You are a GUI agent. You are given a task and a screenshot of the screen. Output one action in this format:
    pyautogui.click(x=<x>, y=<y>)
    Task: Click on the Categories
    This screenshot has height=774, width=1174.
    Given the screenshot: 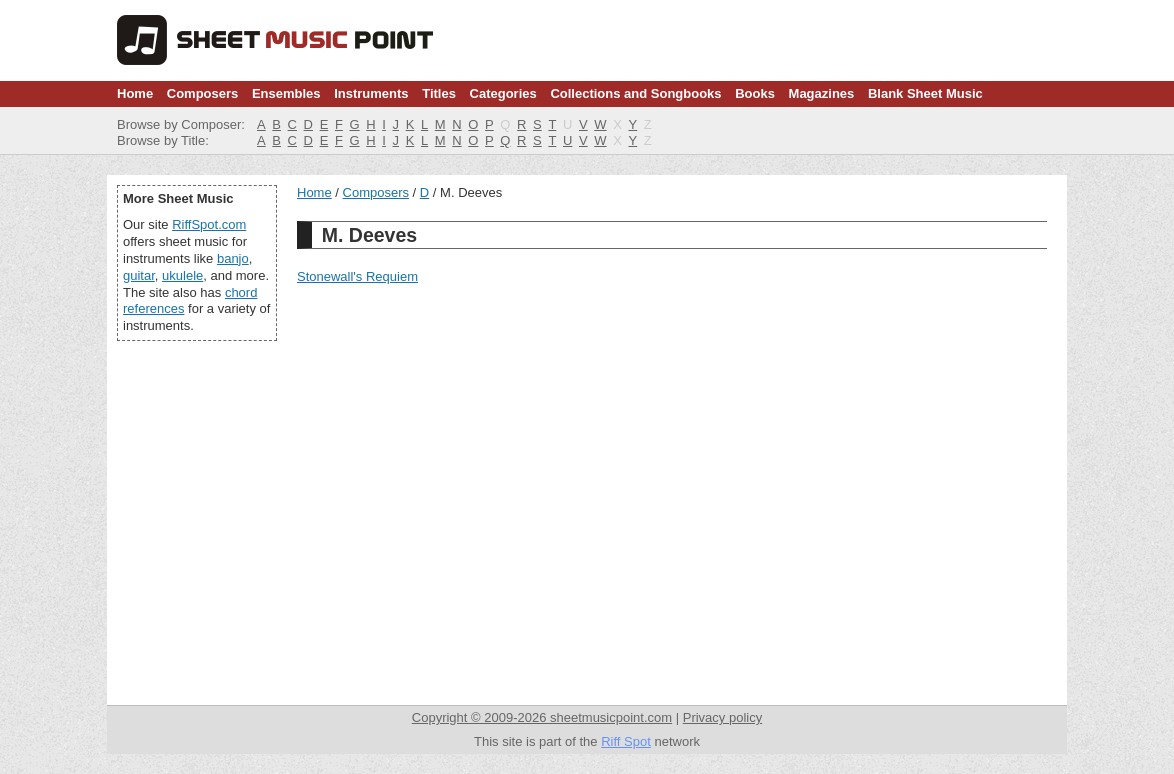 What is the action you would take?
    pyautogui.click(x=503, y=93)
    